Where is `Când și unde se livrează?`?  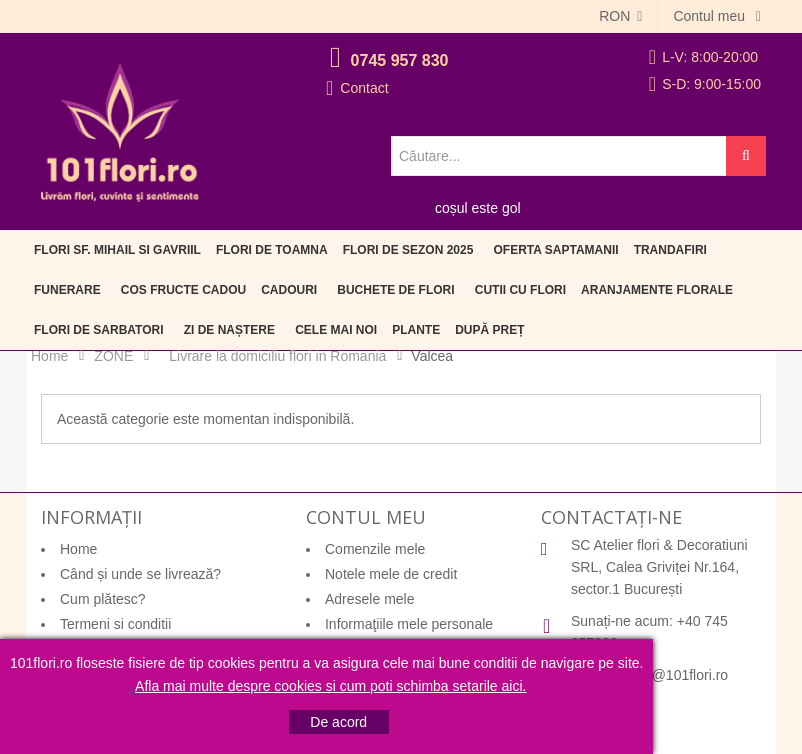 Când și unde se livrează? is located at coordinates (140, 574).